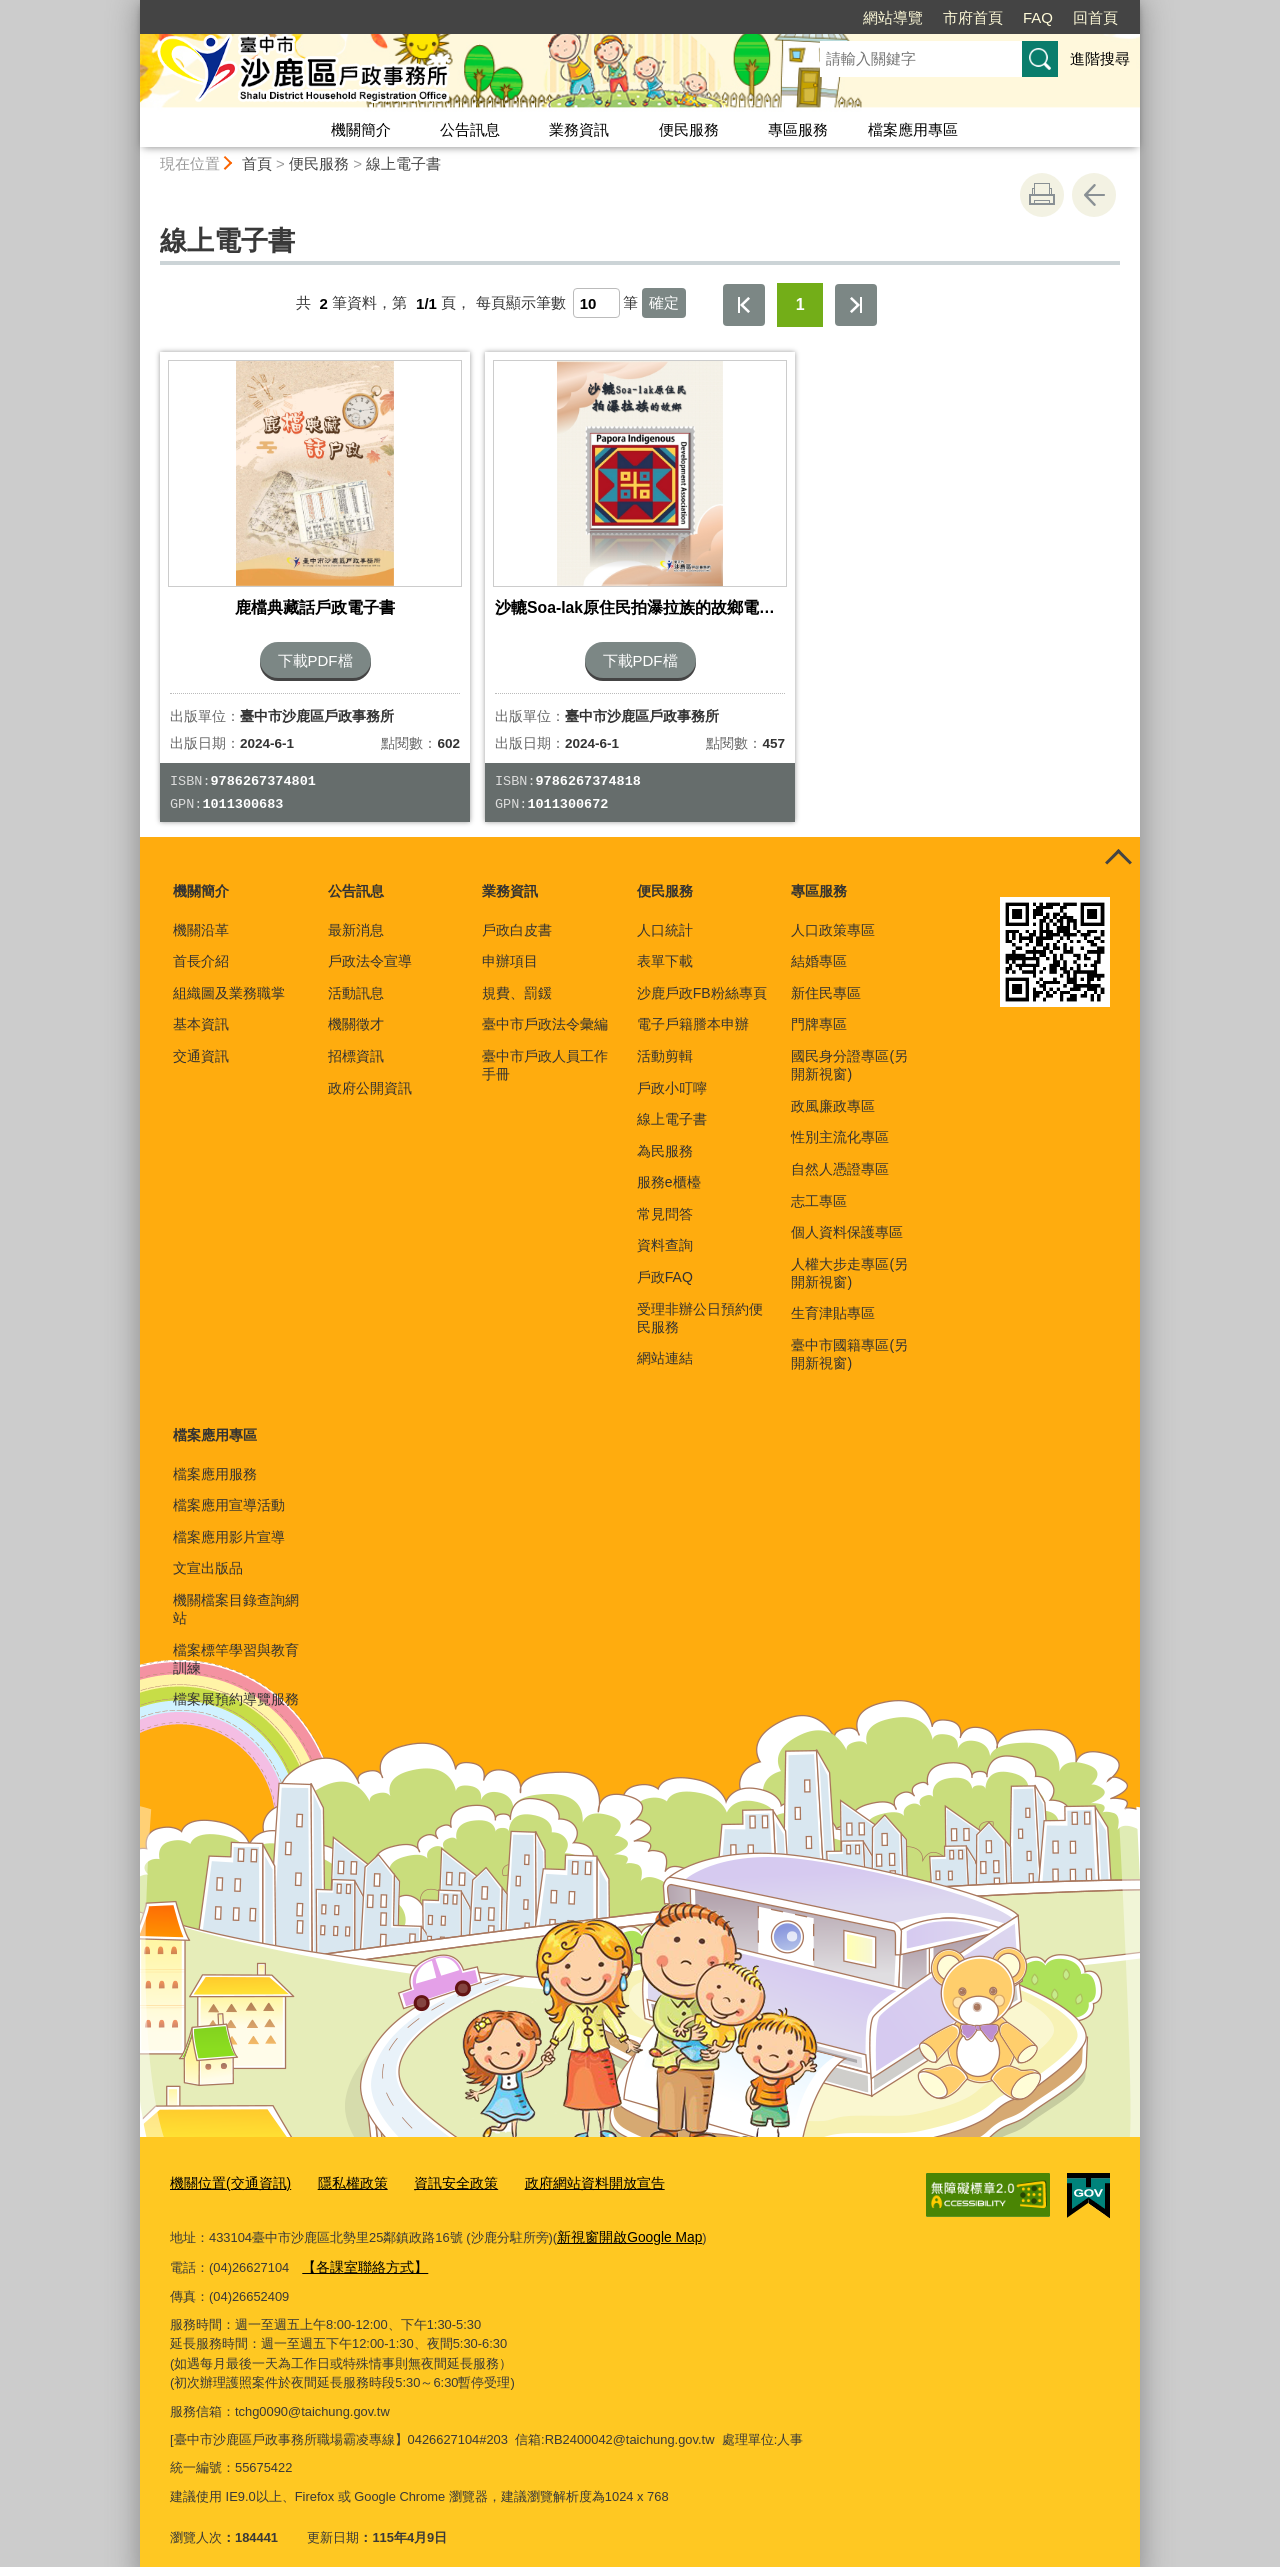  Describe the element at coordinates (840, 1154) in the screenshot. I see `自然人憑證專區` at that location.